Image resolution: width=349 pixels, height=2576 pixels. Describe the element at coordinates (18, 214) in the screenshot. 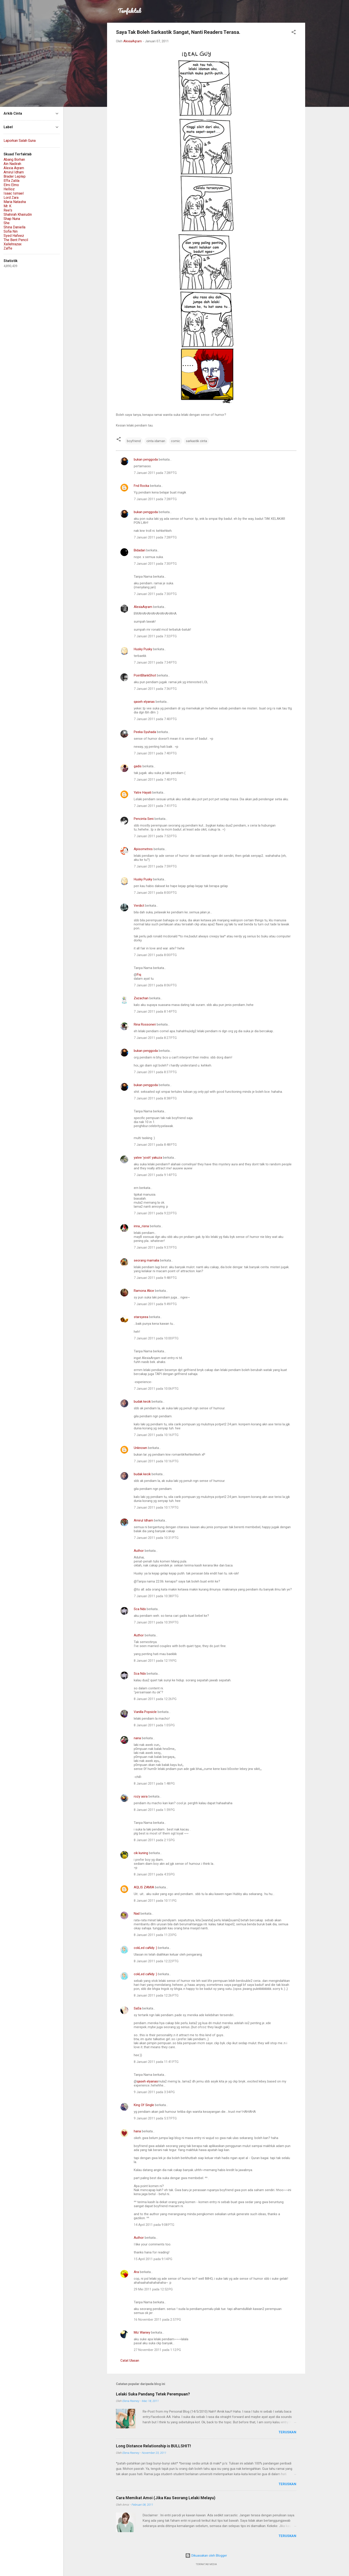

I see `Shahirah Khairudin` at that location.